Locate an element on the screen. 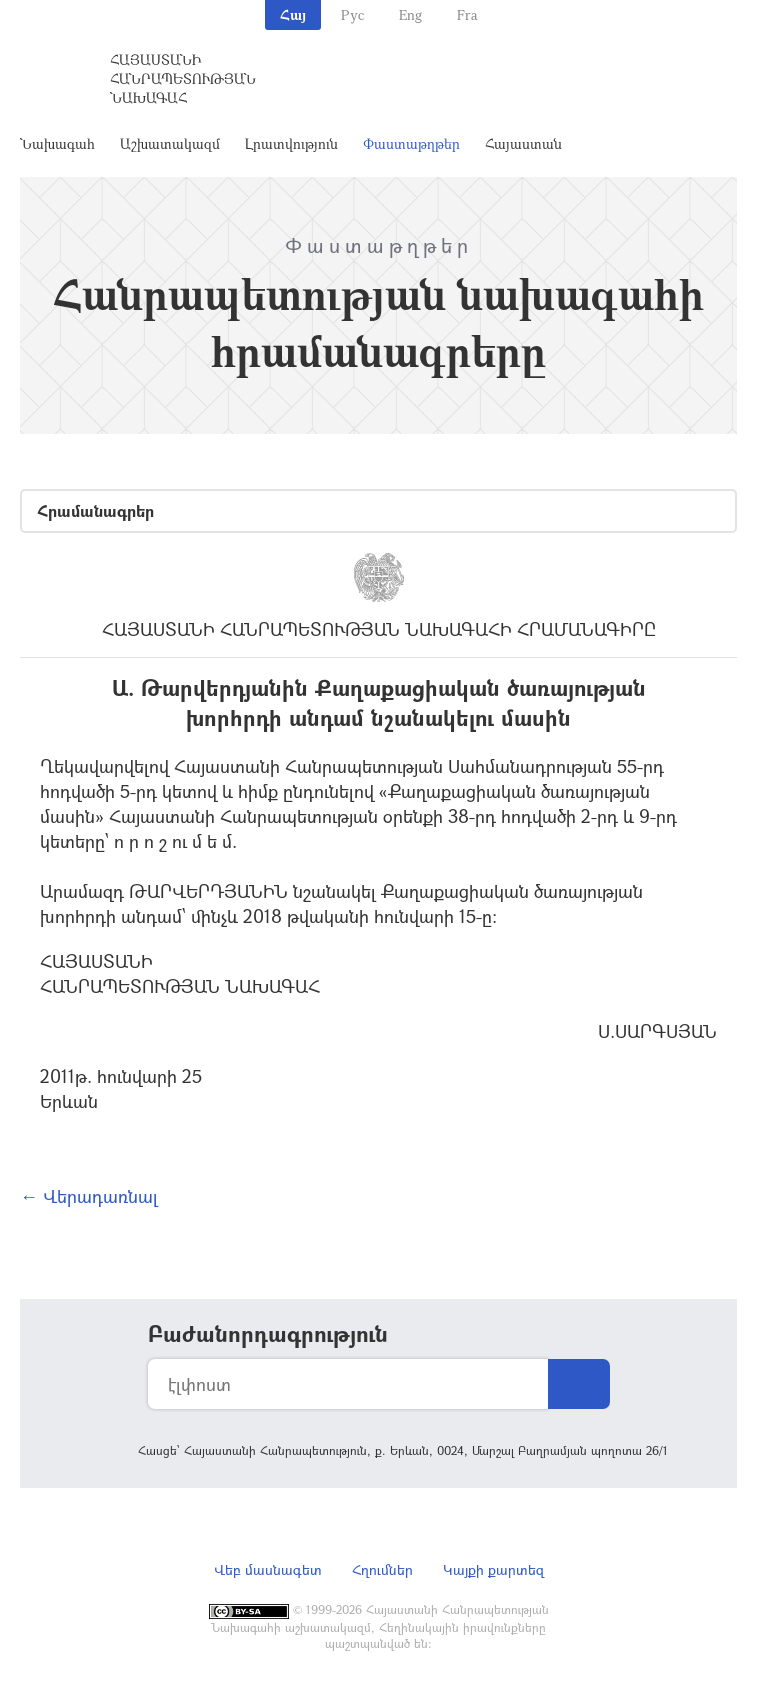  Հայ is located at coordinates (293, 14).